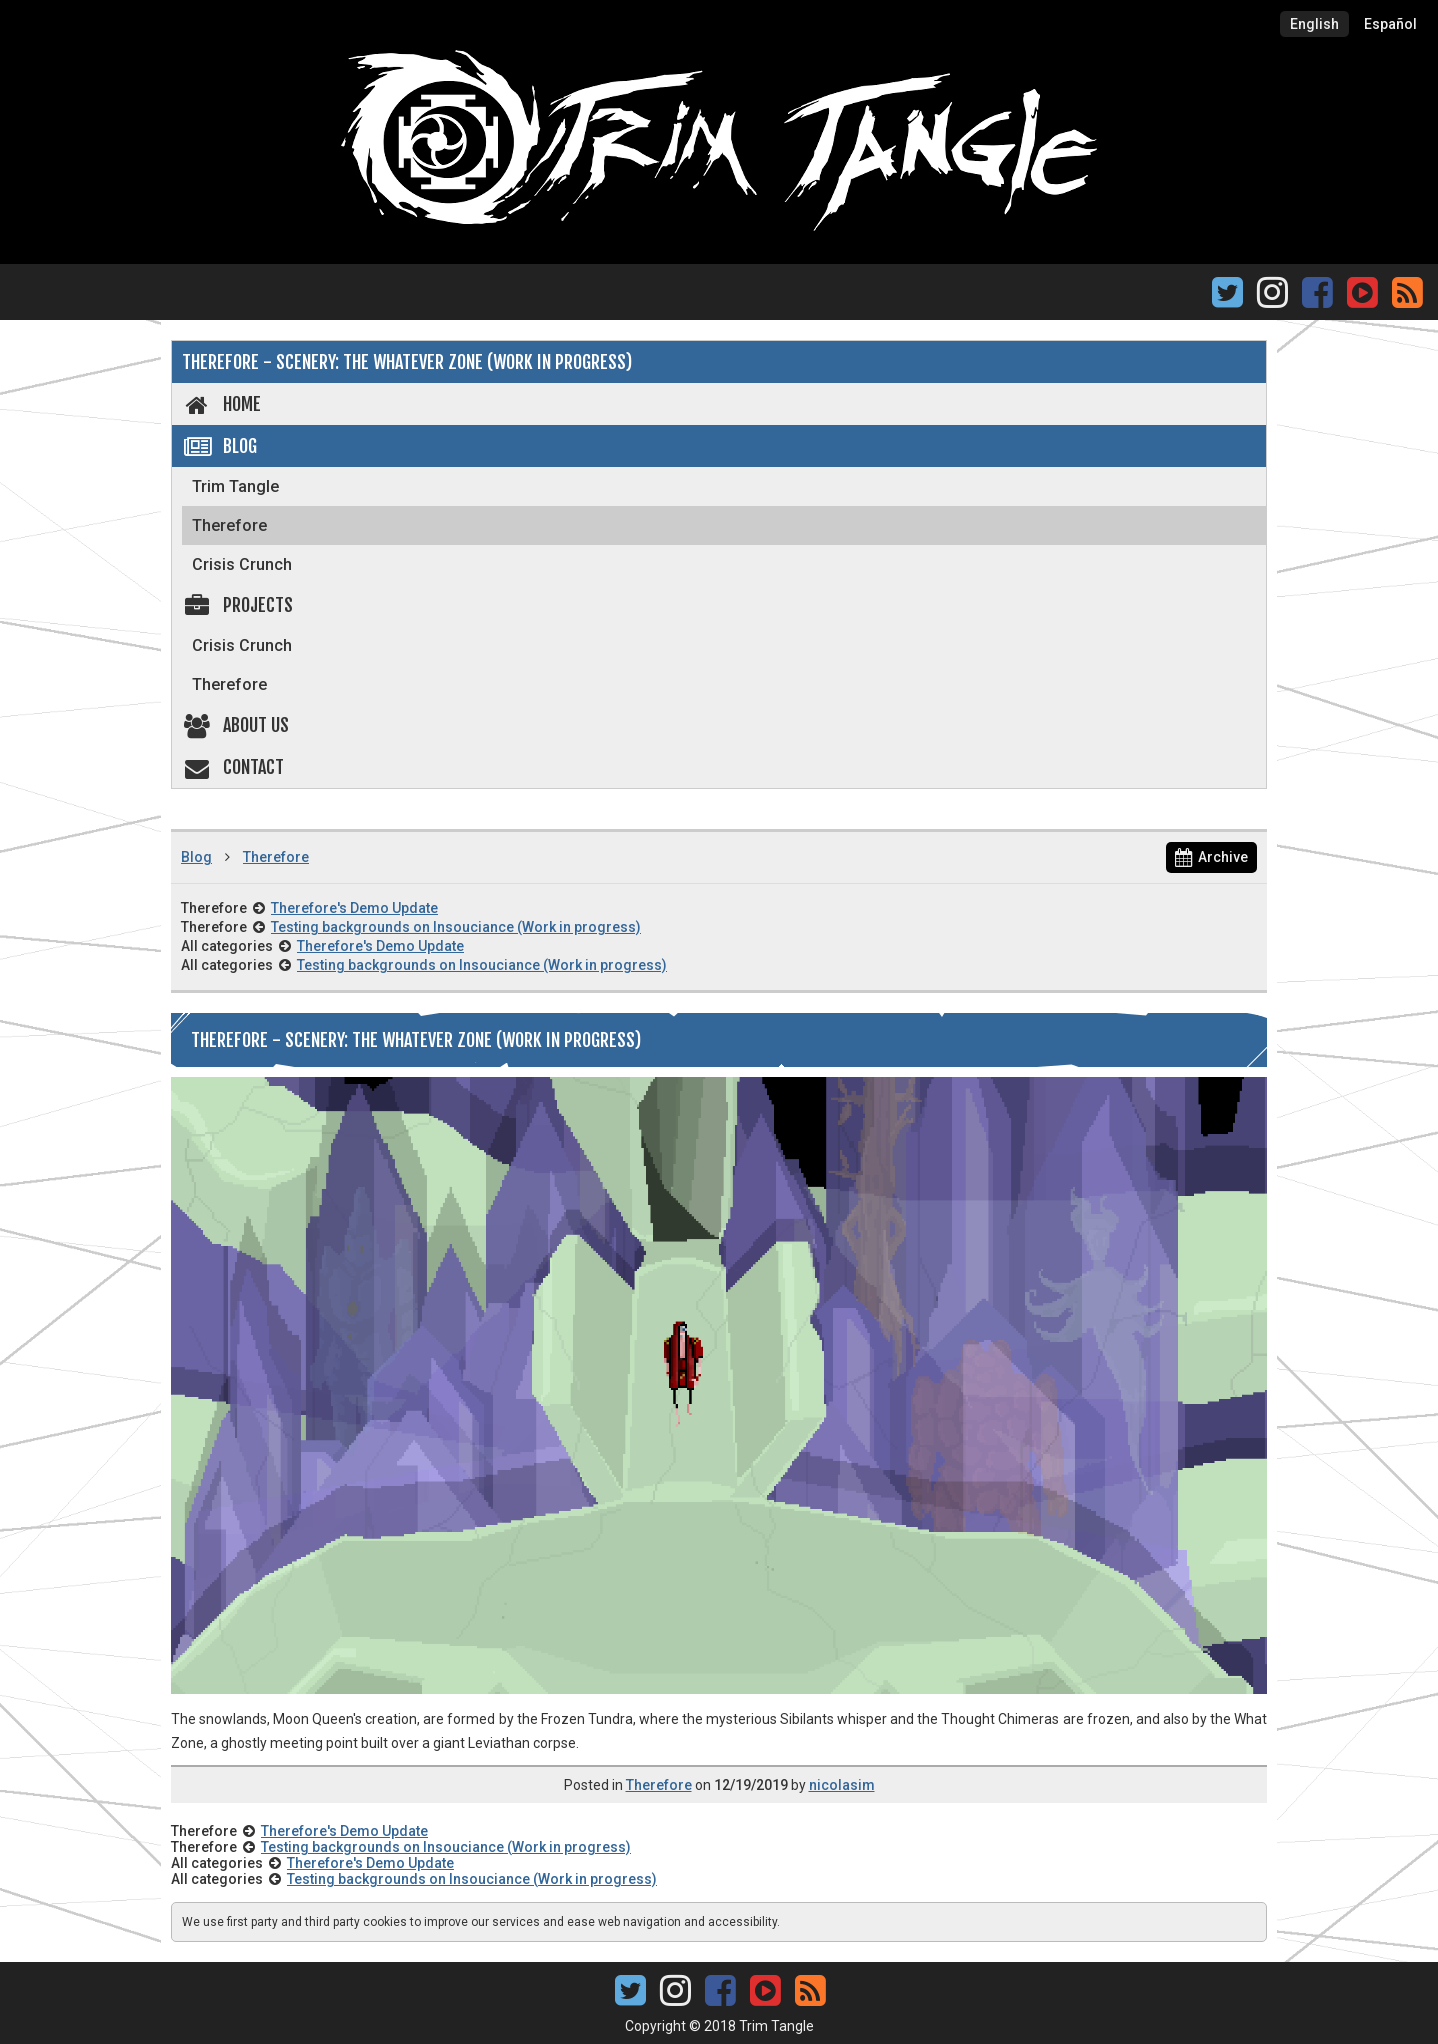  I want to click on About us, so click(235, 725).